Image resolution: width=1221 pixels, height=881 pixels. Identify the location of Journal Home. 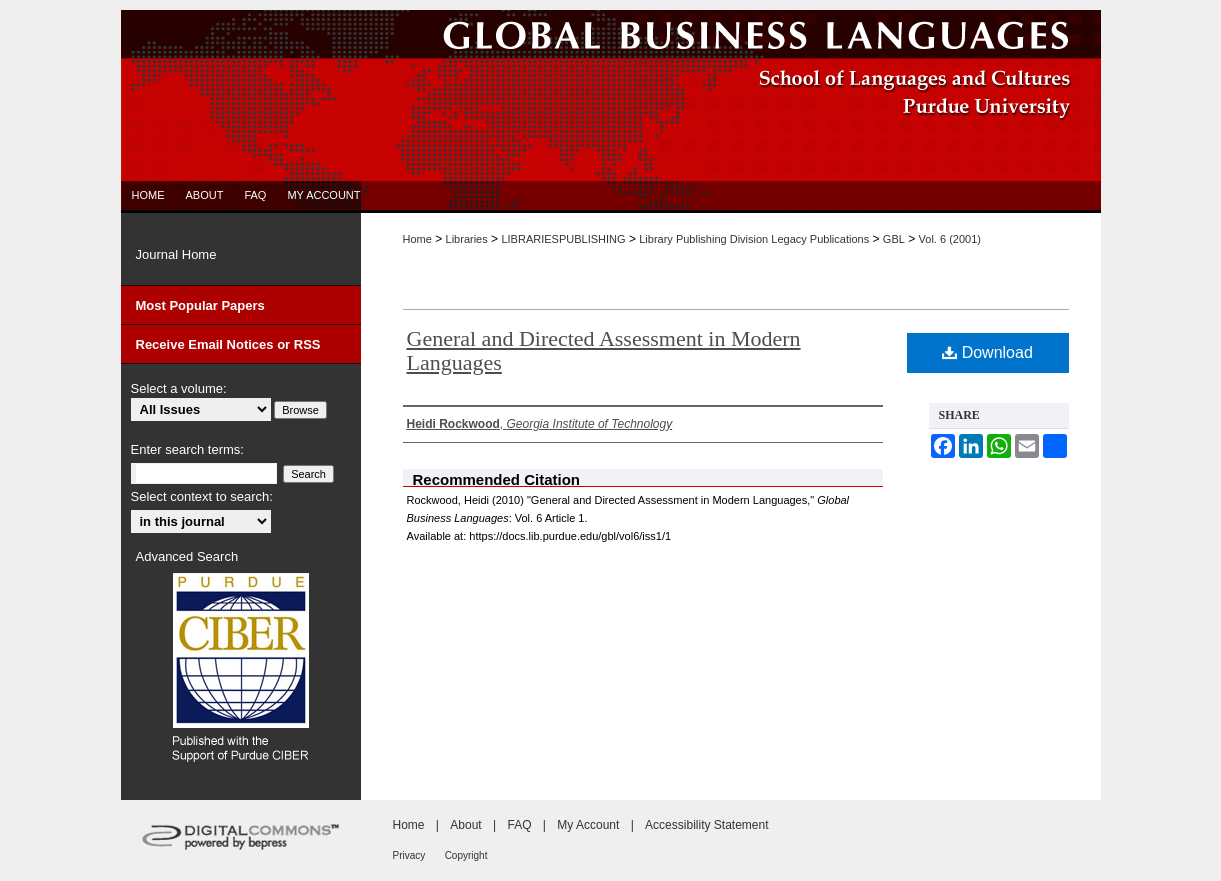
(176, 254).